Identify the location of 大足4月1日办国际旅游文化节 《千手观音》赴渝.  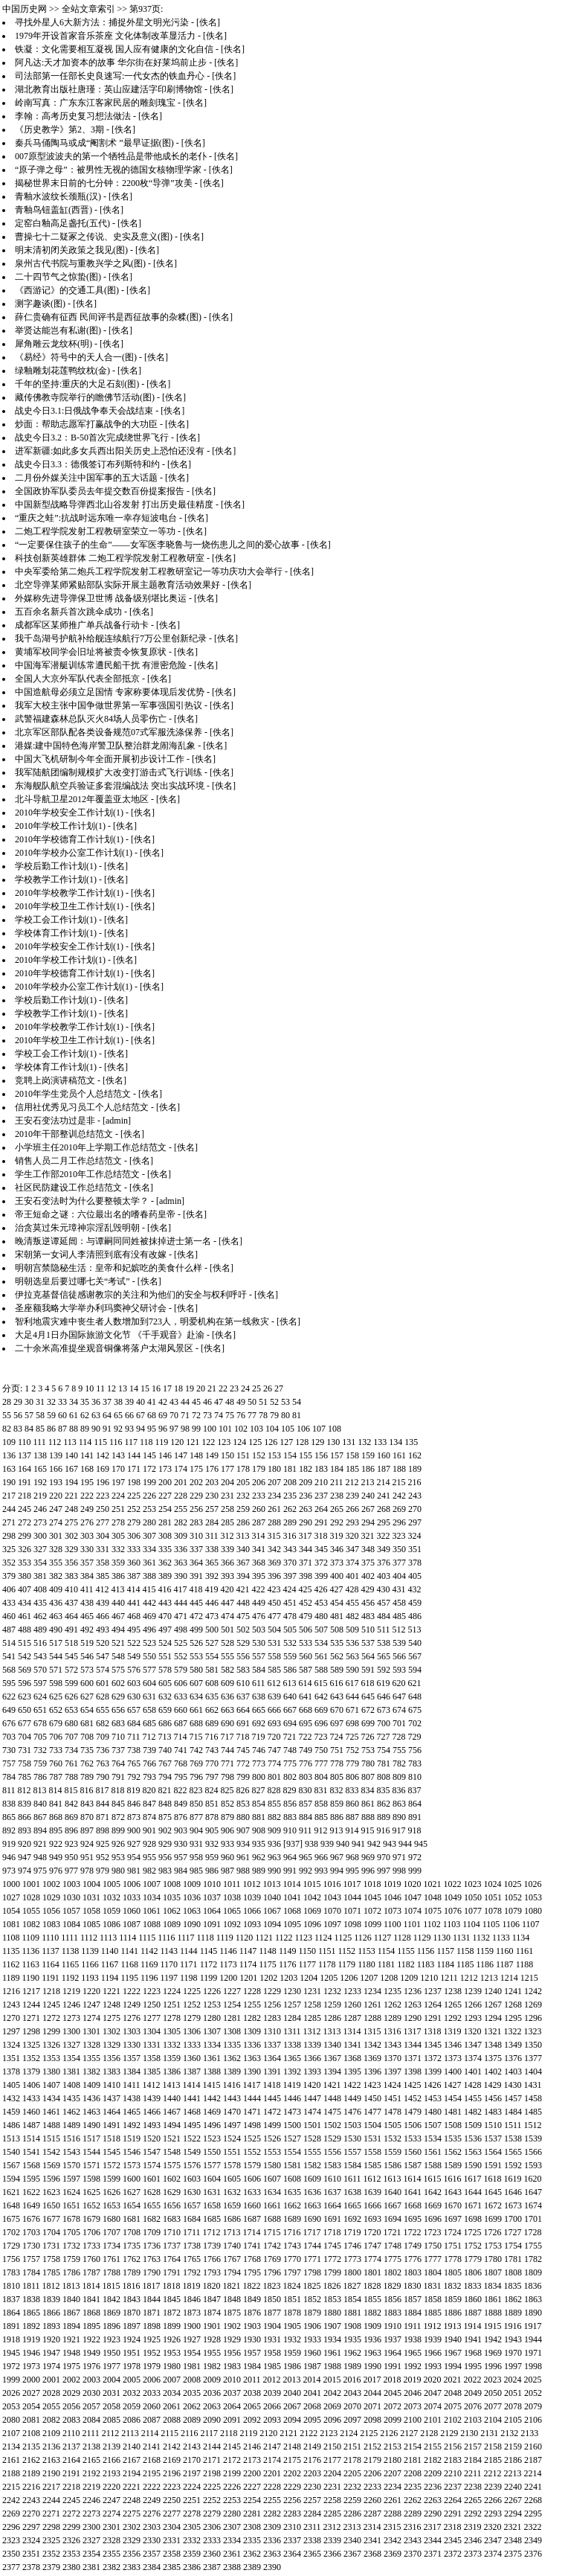
(109, 1335).